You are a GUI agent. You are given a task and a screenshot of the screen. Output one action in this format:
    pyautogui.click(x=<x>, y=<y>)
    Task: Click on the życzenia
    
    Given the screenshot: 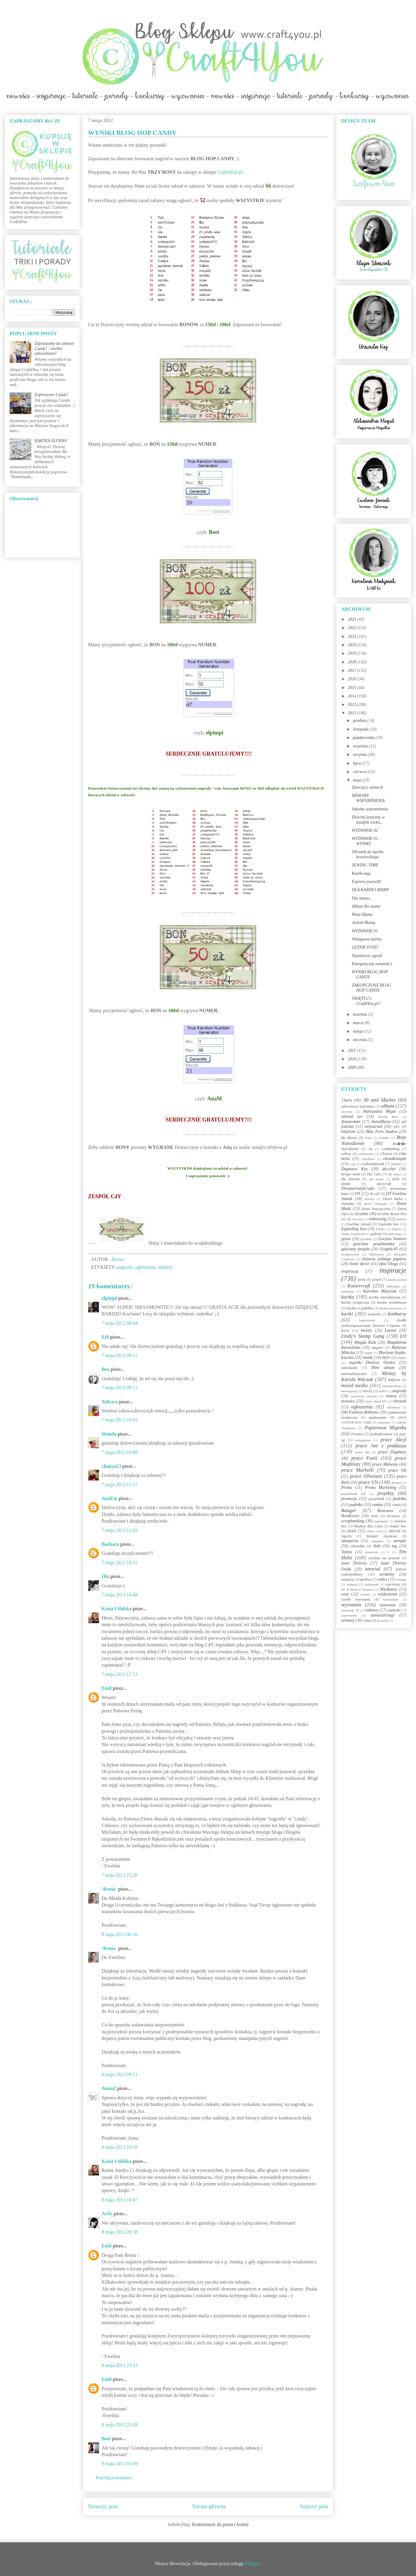 What is the action you would take?
    pyautogui.click(x=383, y=1620)
    